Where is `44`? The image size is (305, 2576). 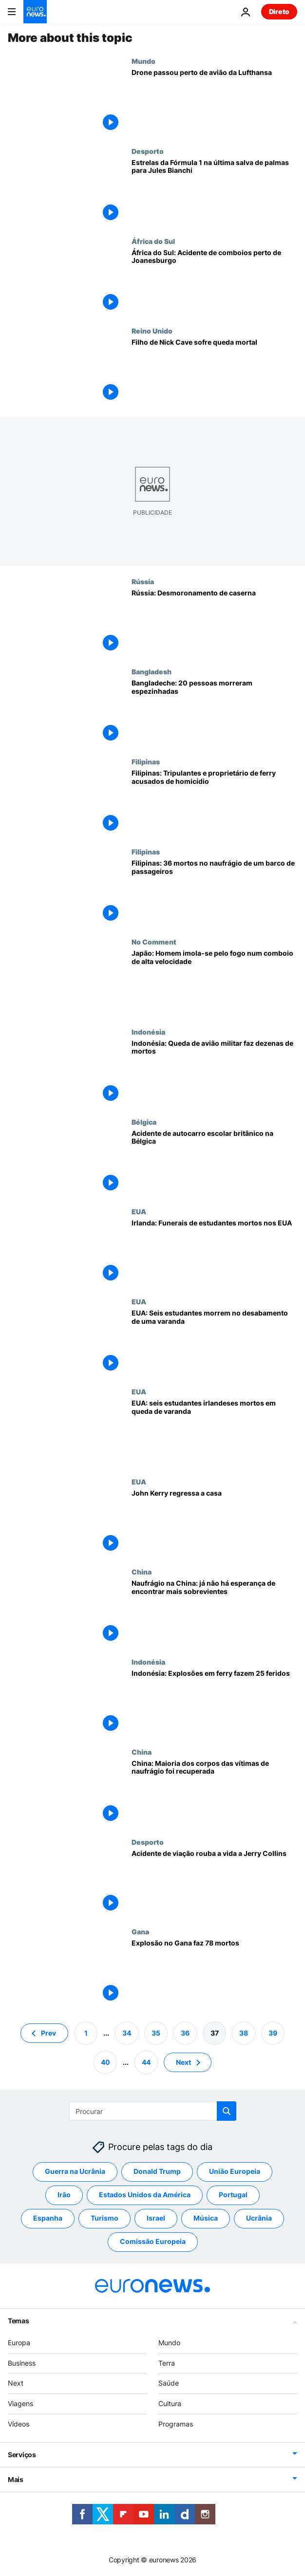 44 is located at coordinates (146, 2062).